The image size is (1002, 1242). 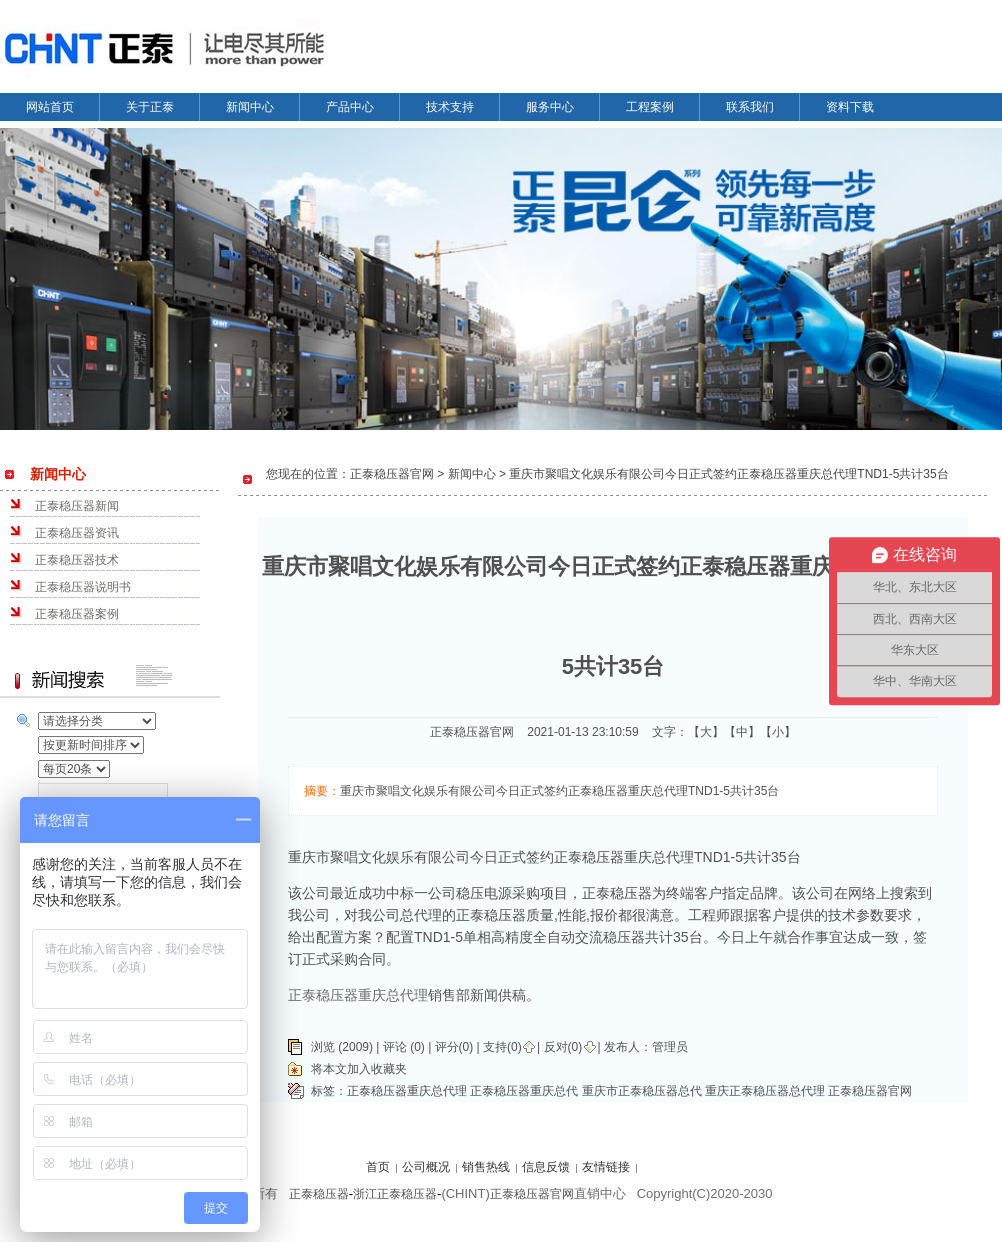 What do you see at coordinates (395, 1047) in the screenshot?
I see `评论` at bounding box center [395, 1047].